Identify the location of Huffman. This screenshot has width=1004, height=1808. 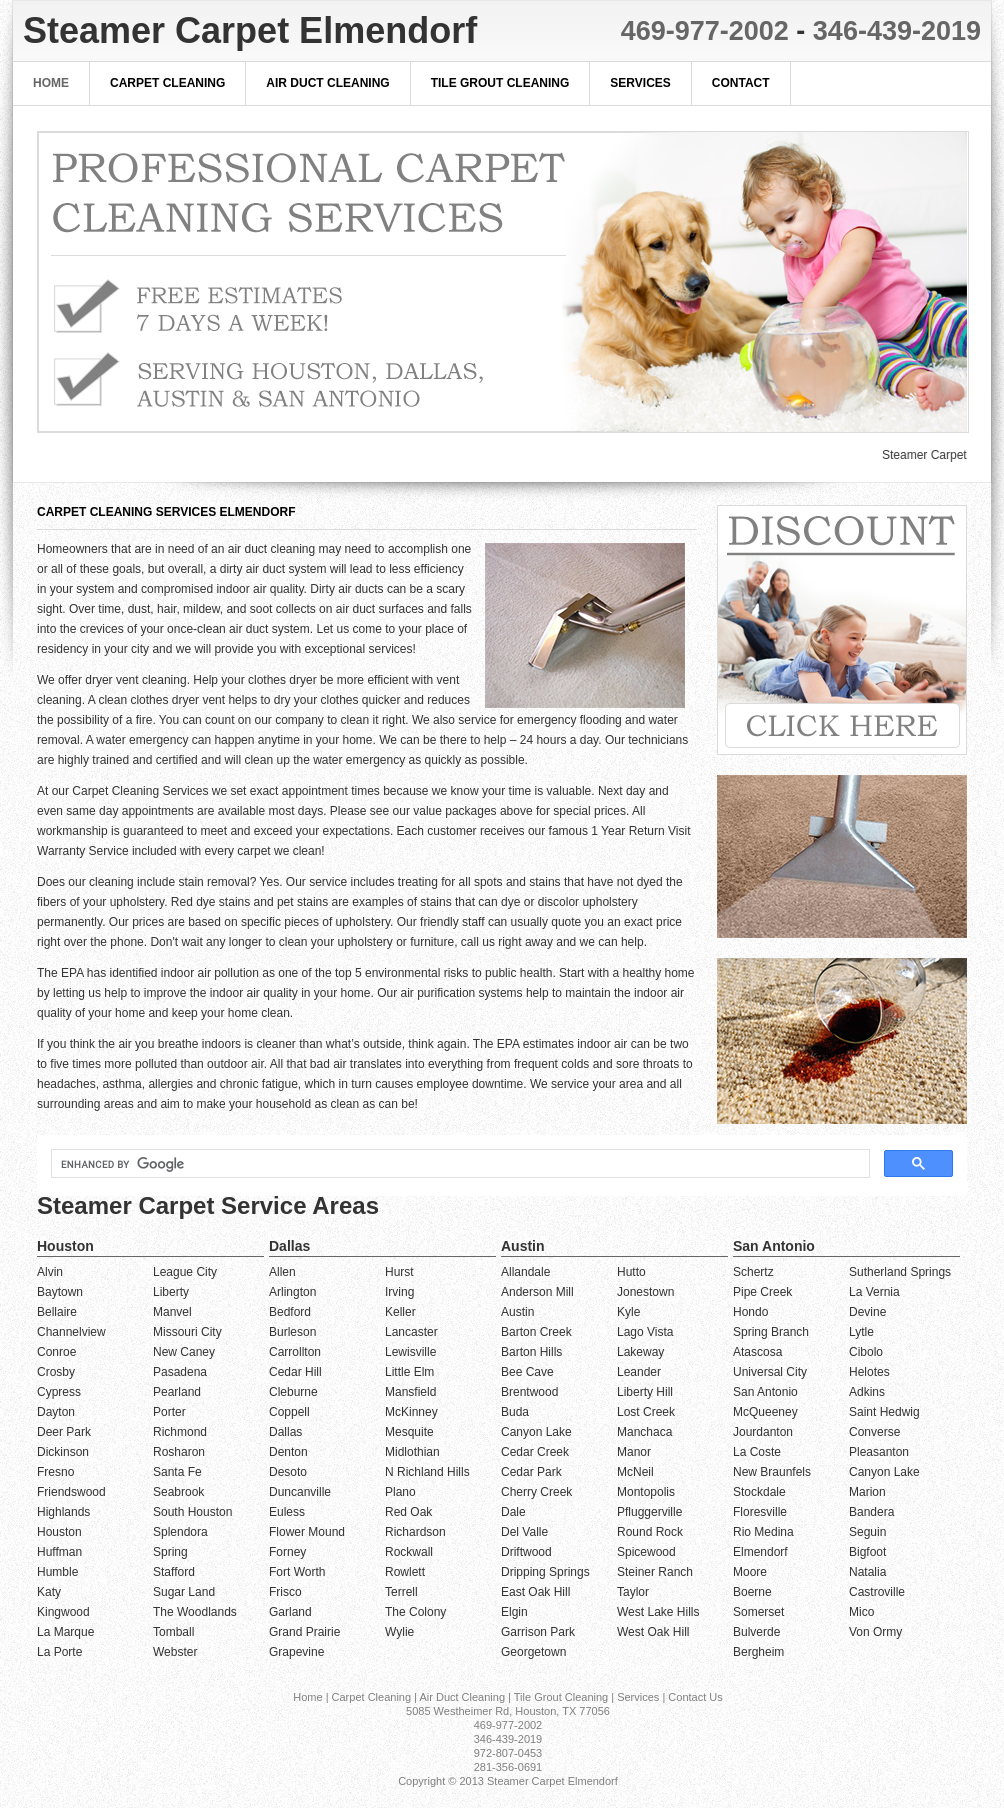
(59, 1552).